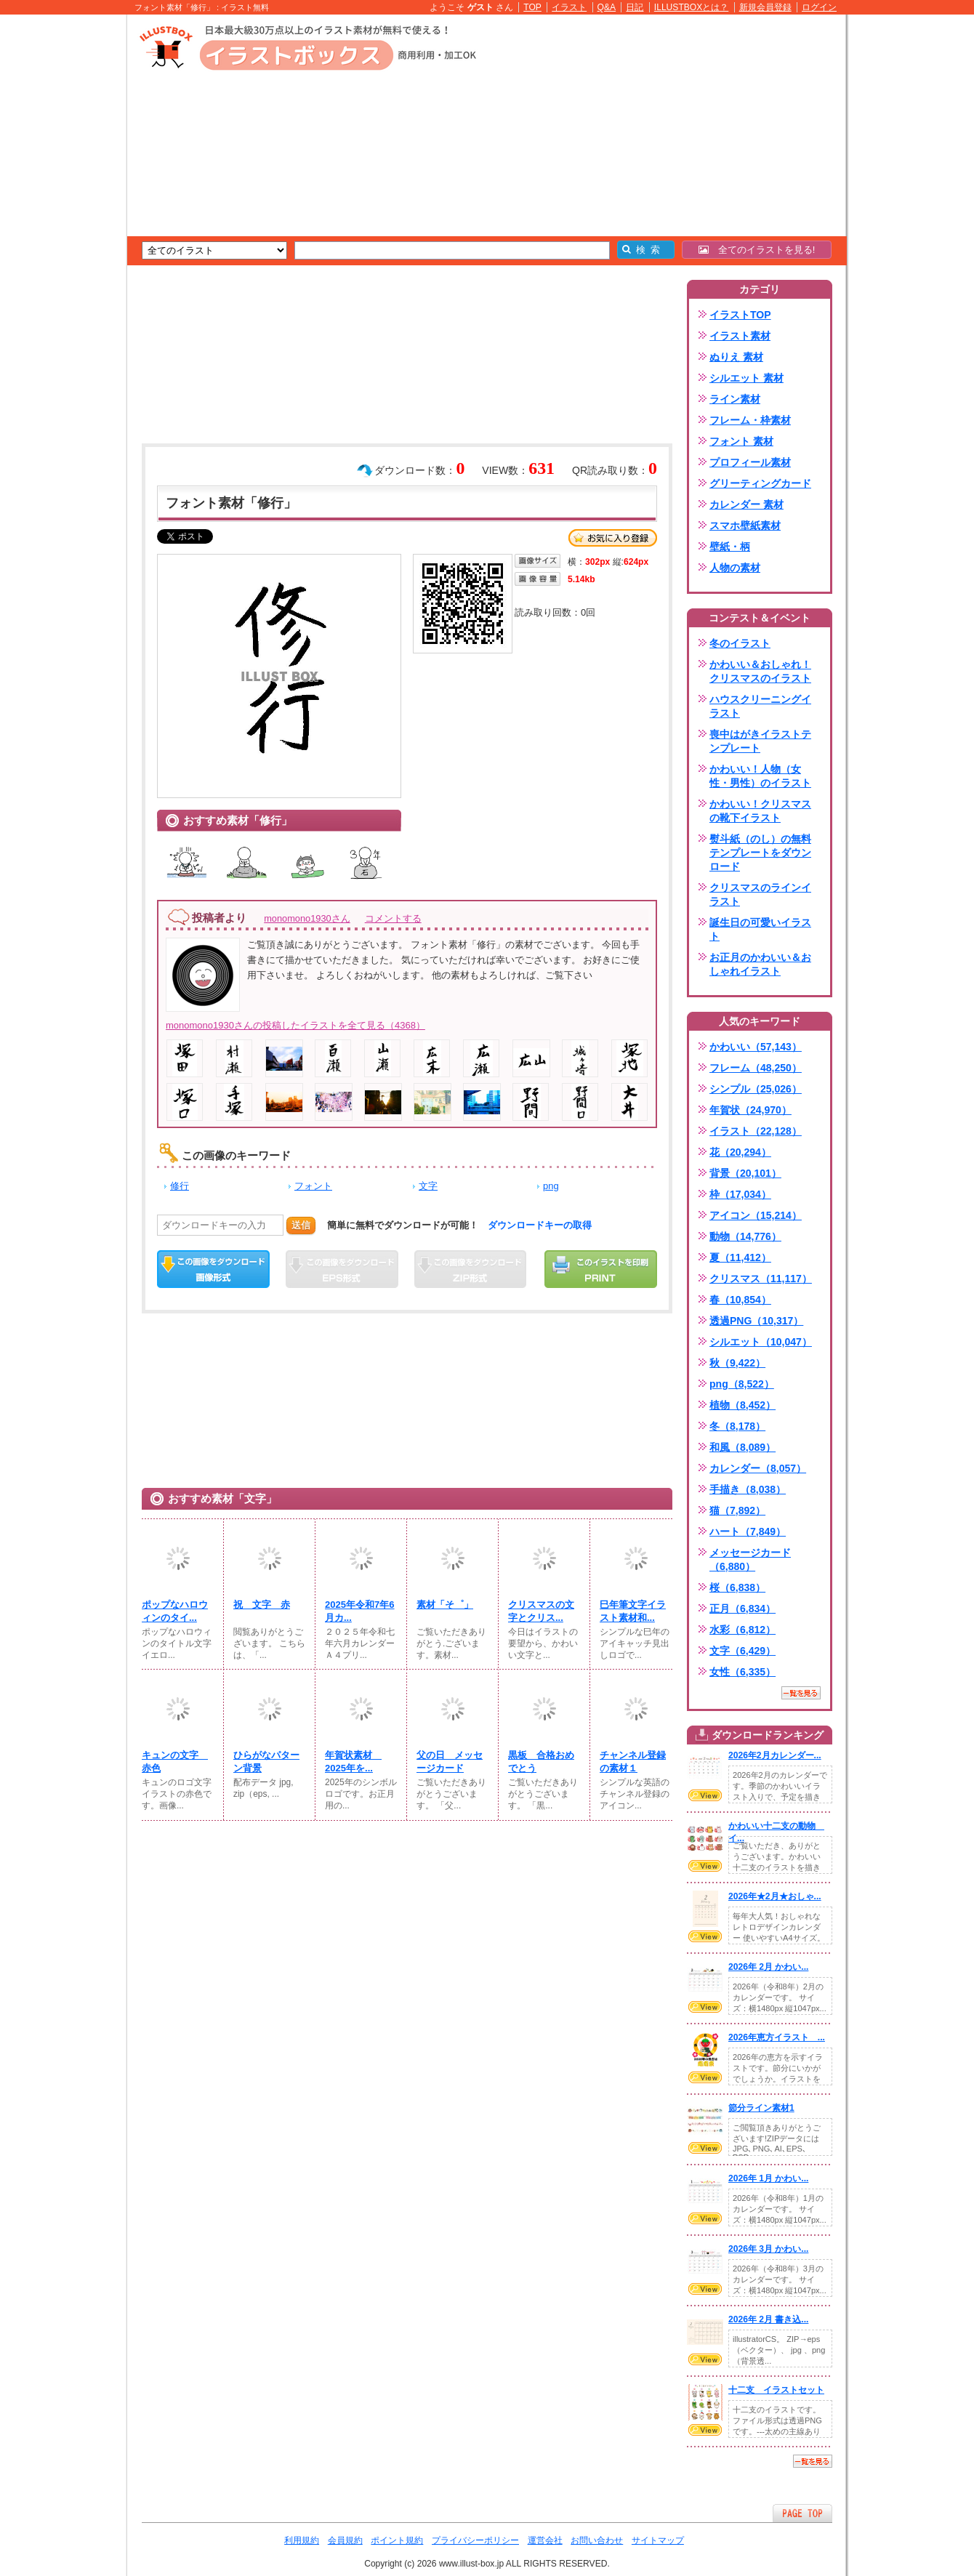  I want to click on 巳年筆文字イラスト素材和..., so click(633, 1611).